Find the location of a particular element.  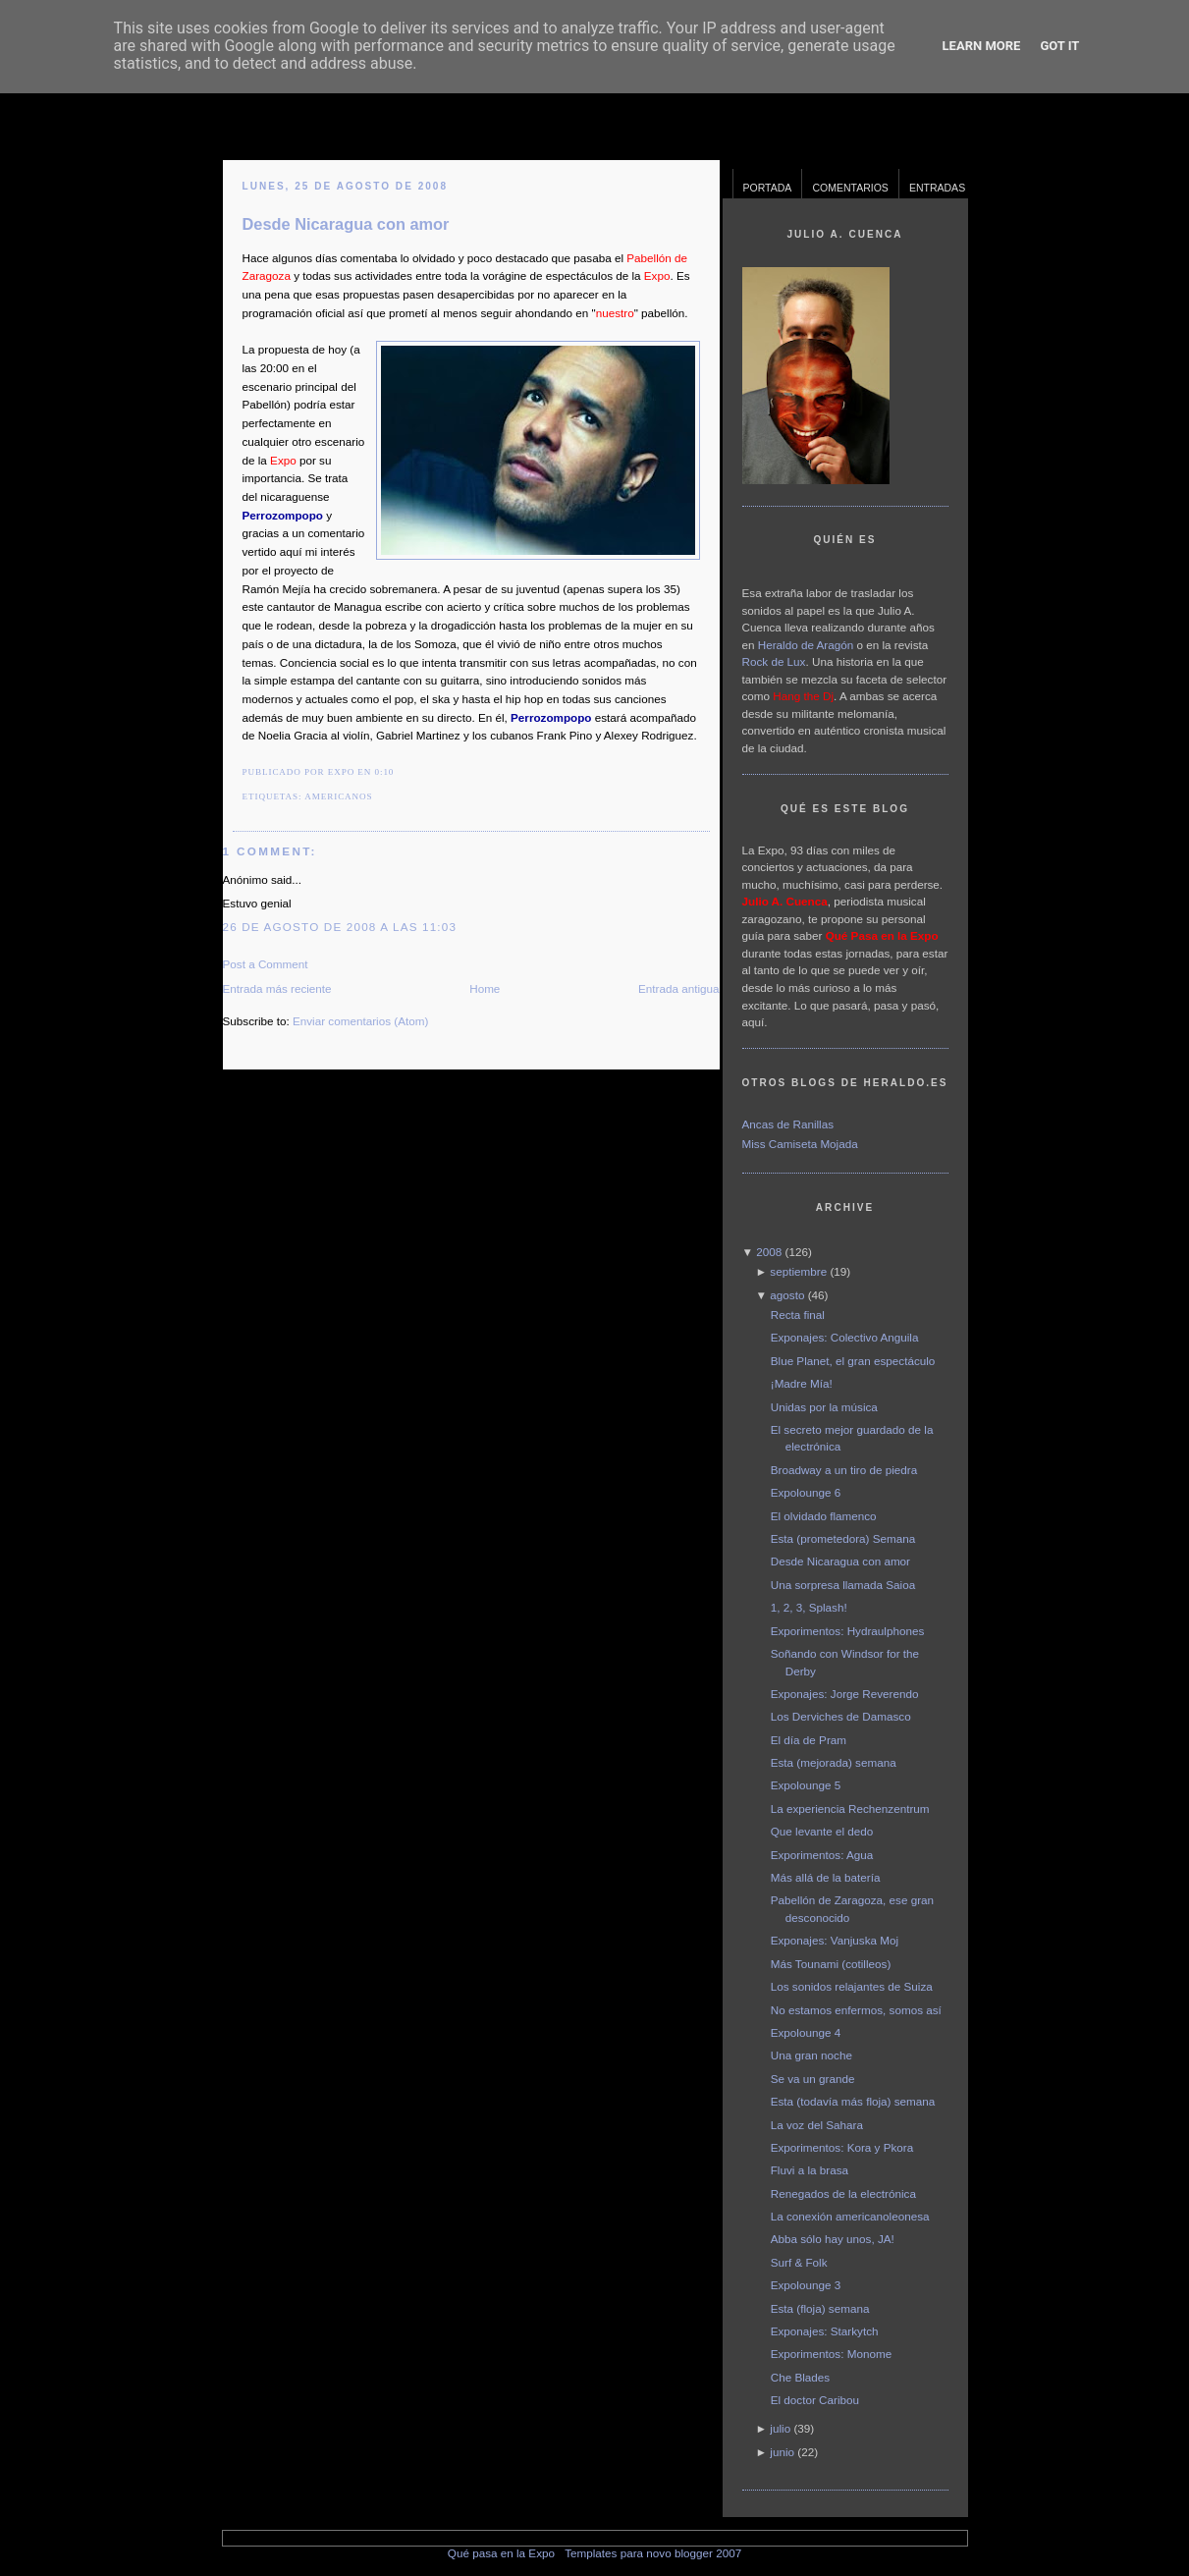

junio is located at coordinates (782, 2451).